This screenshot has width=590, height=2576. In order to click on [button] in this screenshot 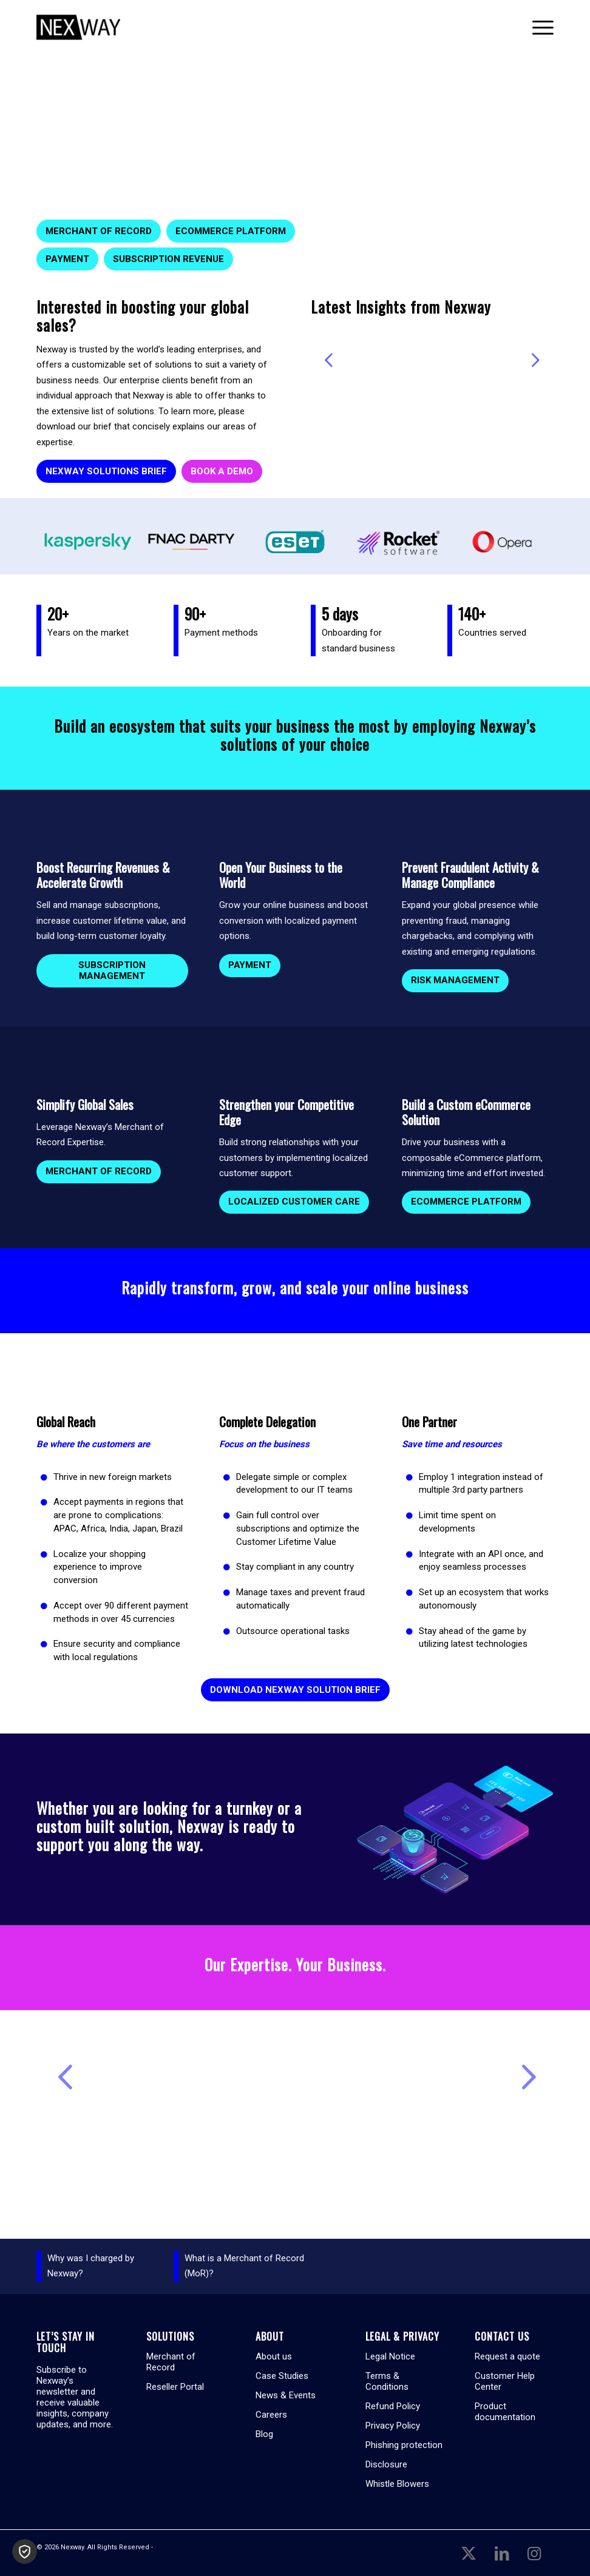, I will do `click(24, 2551)`.